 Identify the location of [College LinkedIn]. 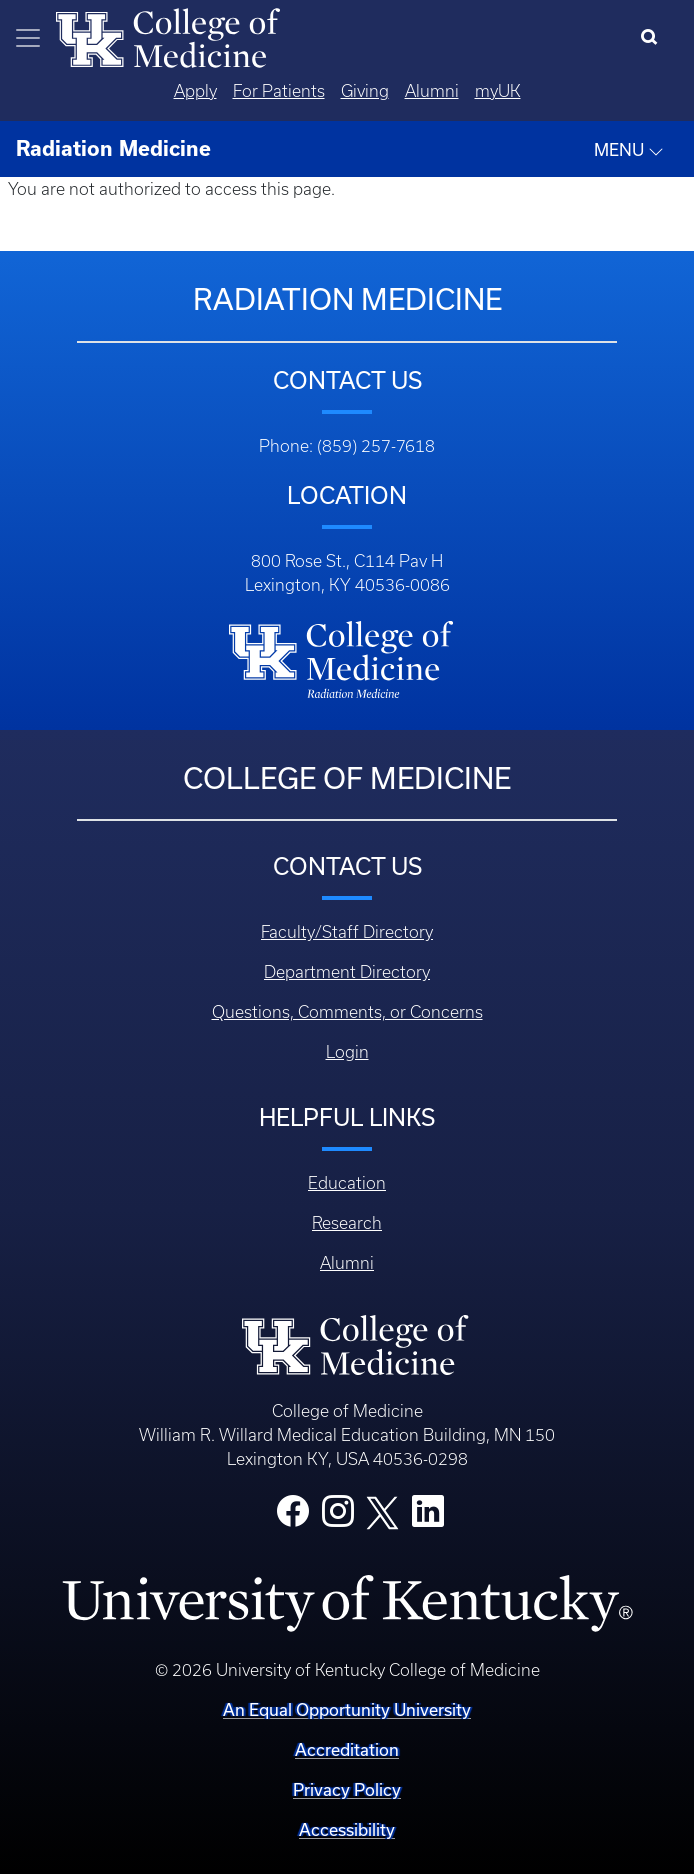
(428, 1517).